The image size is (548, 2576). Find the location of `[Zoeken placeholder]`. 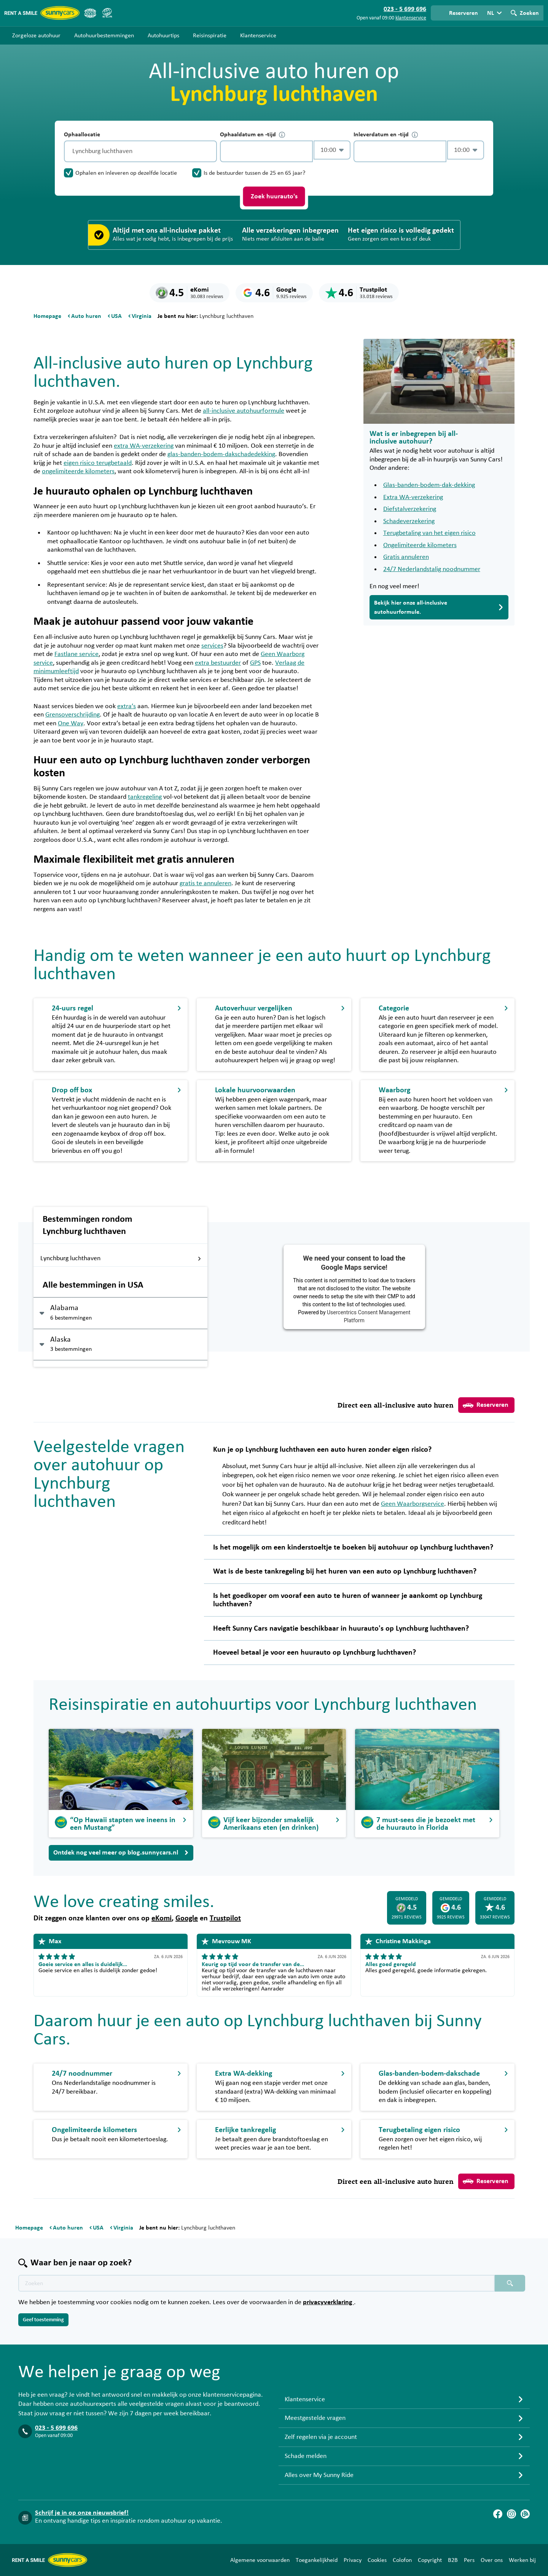

[Zoeken placeholder] is located at coordinates (510, 2283).